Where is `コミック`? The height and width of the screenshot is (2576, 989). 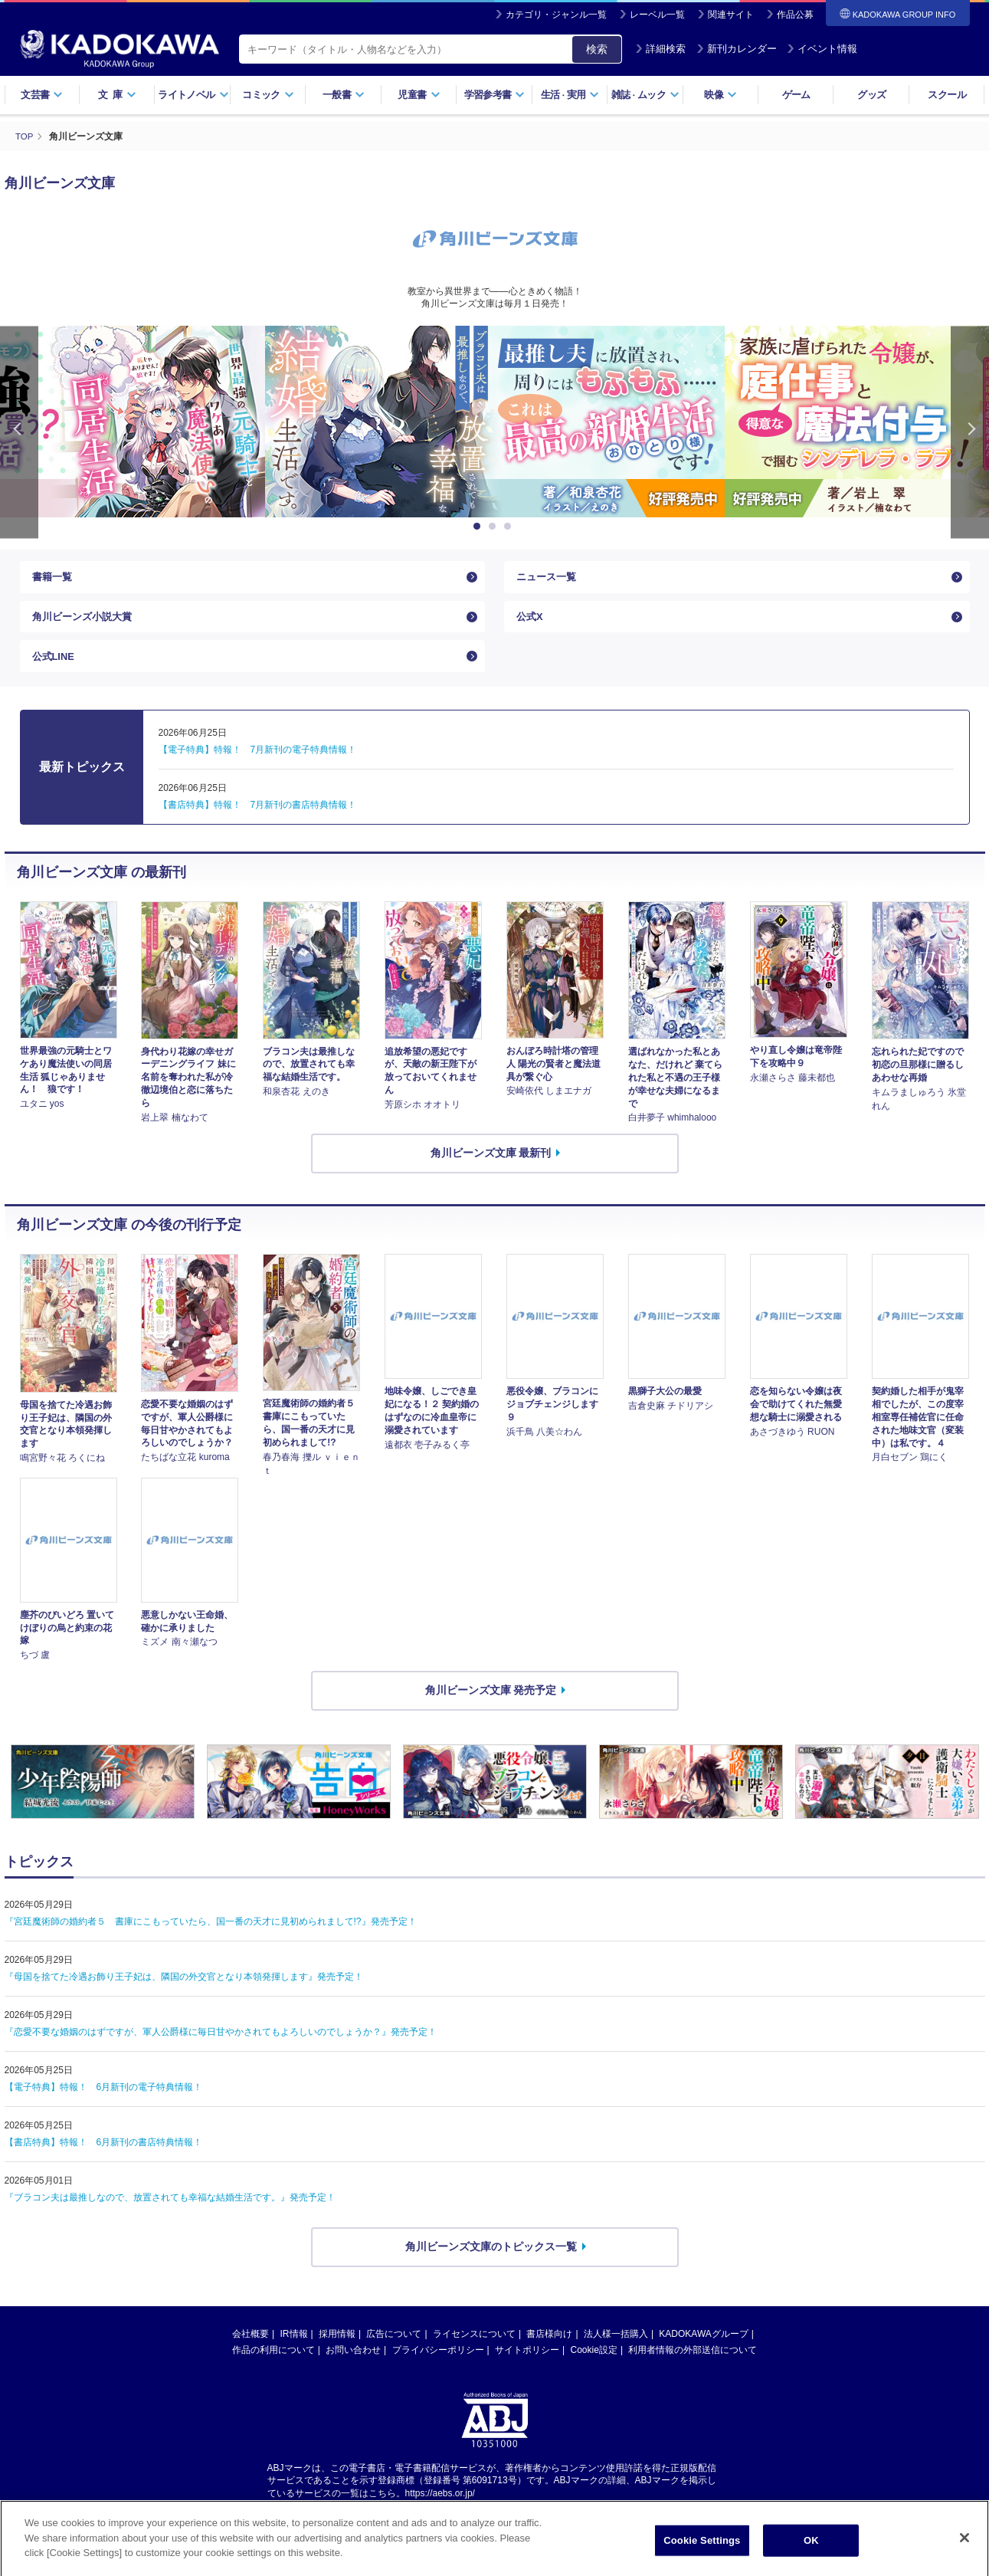
コミック is located at coordinates (267, 94).